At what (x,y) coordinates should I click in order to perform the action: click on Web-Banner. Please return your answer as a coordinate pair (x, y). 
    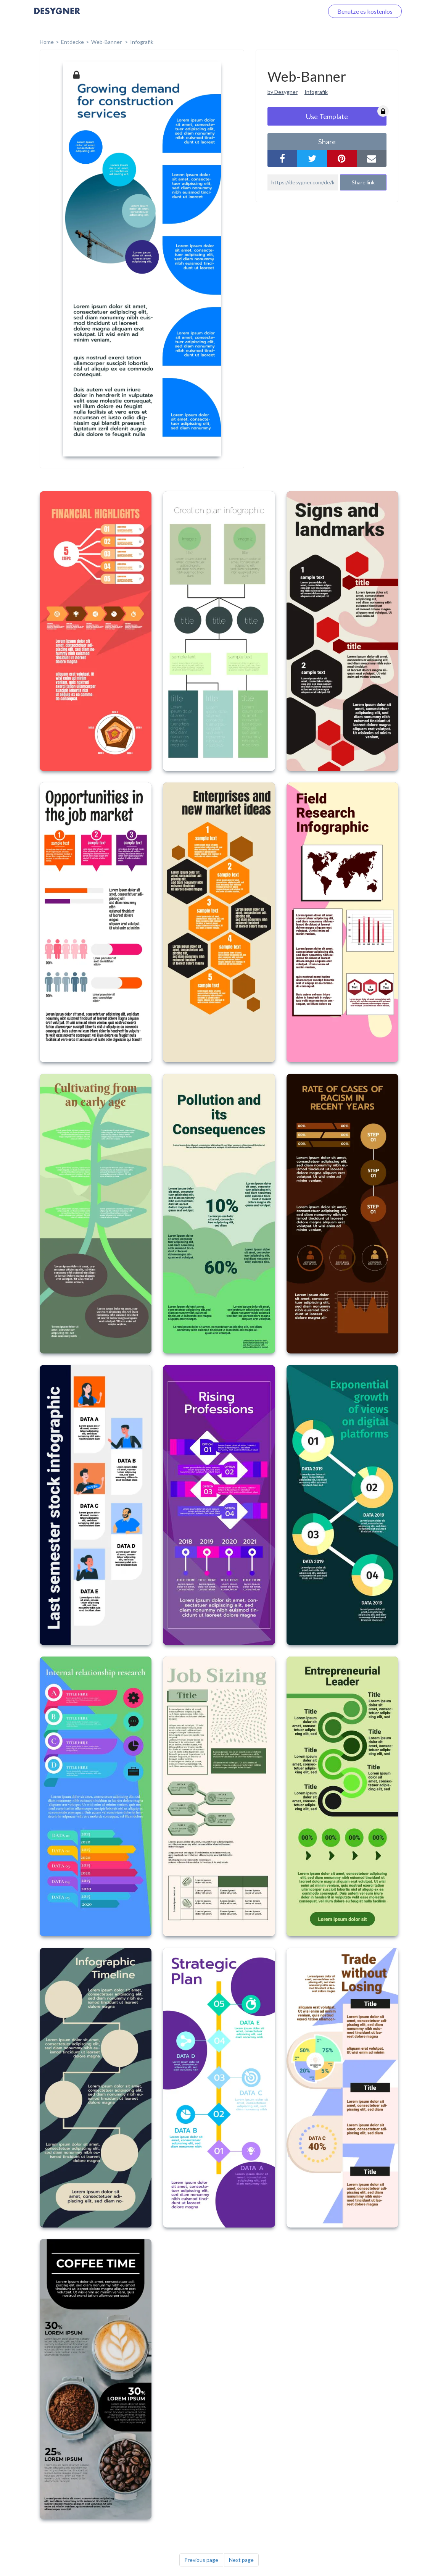
    Looking at the image, I should click on (107, 42).